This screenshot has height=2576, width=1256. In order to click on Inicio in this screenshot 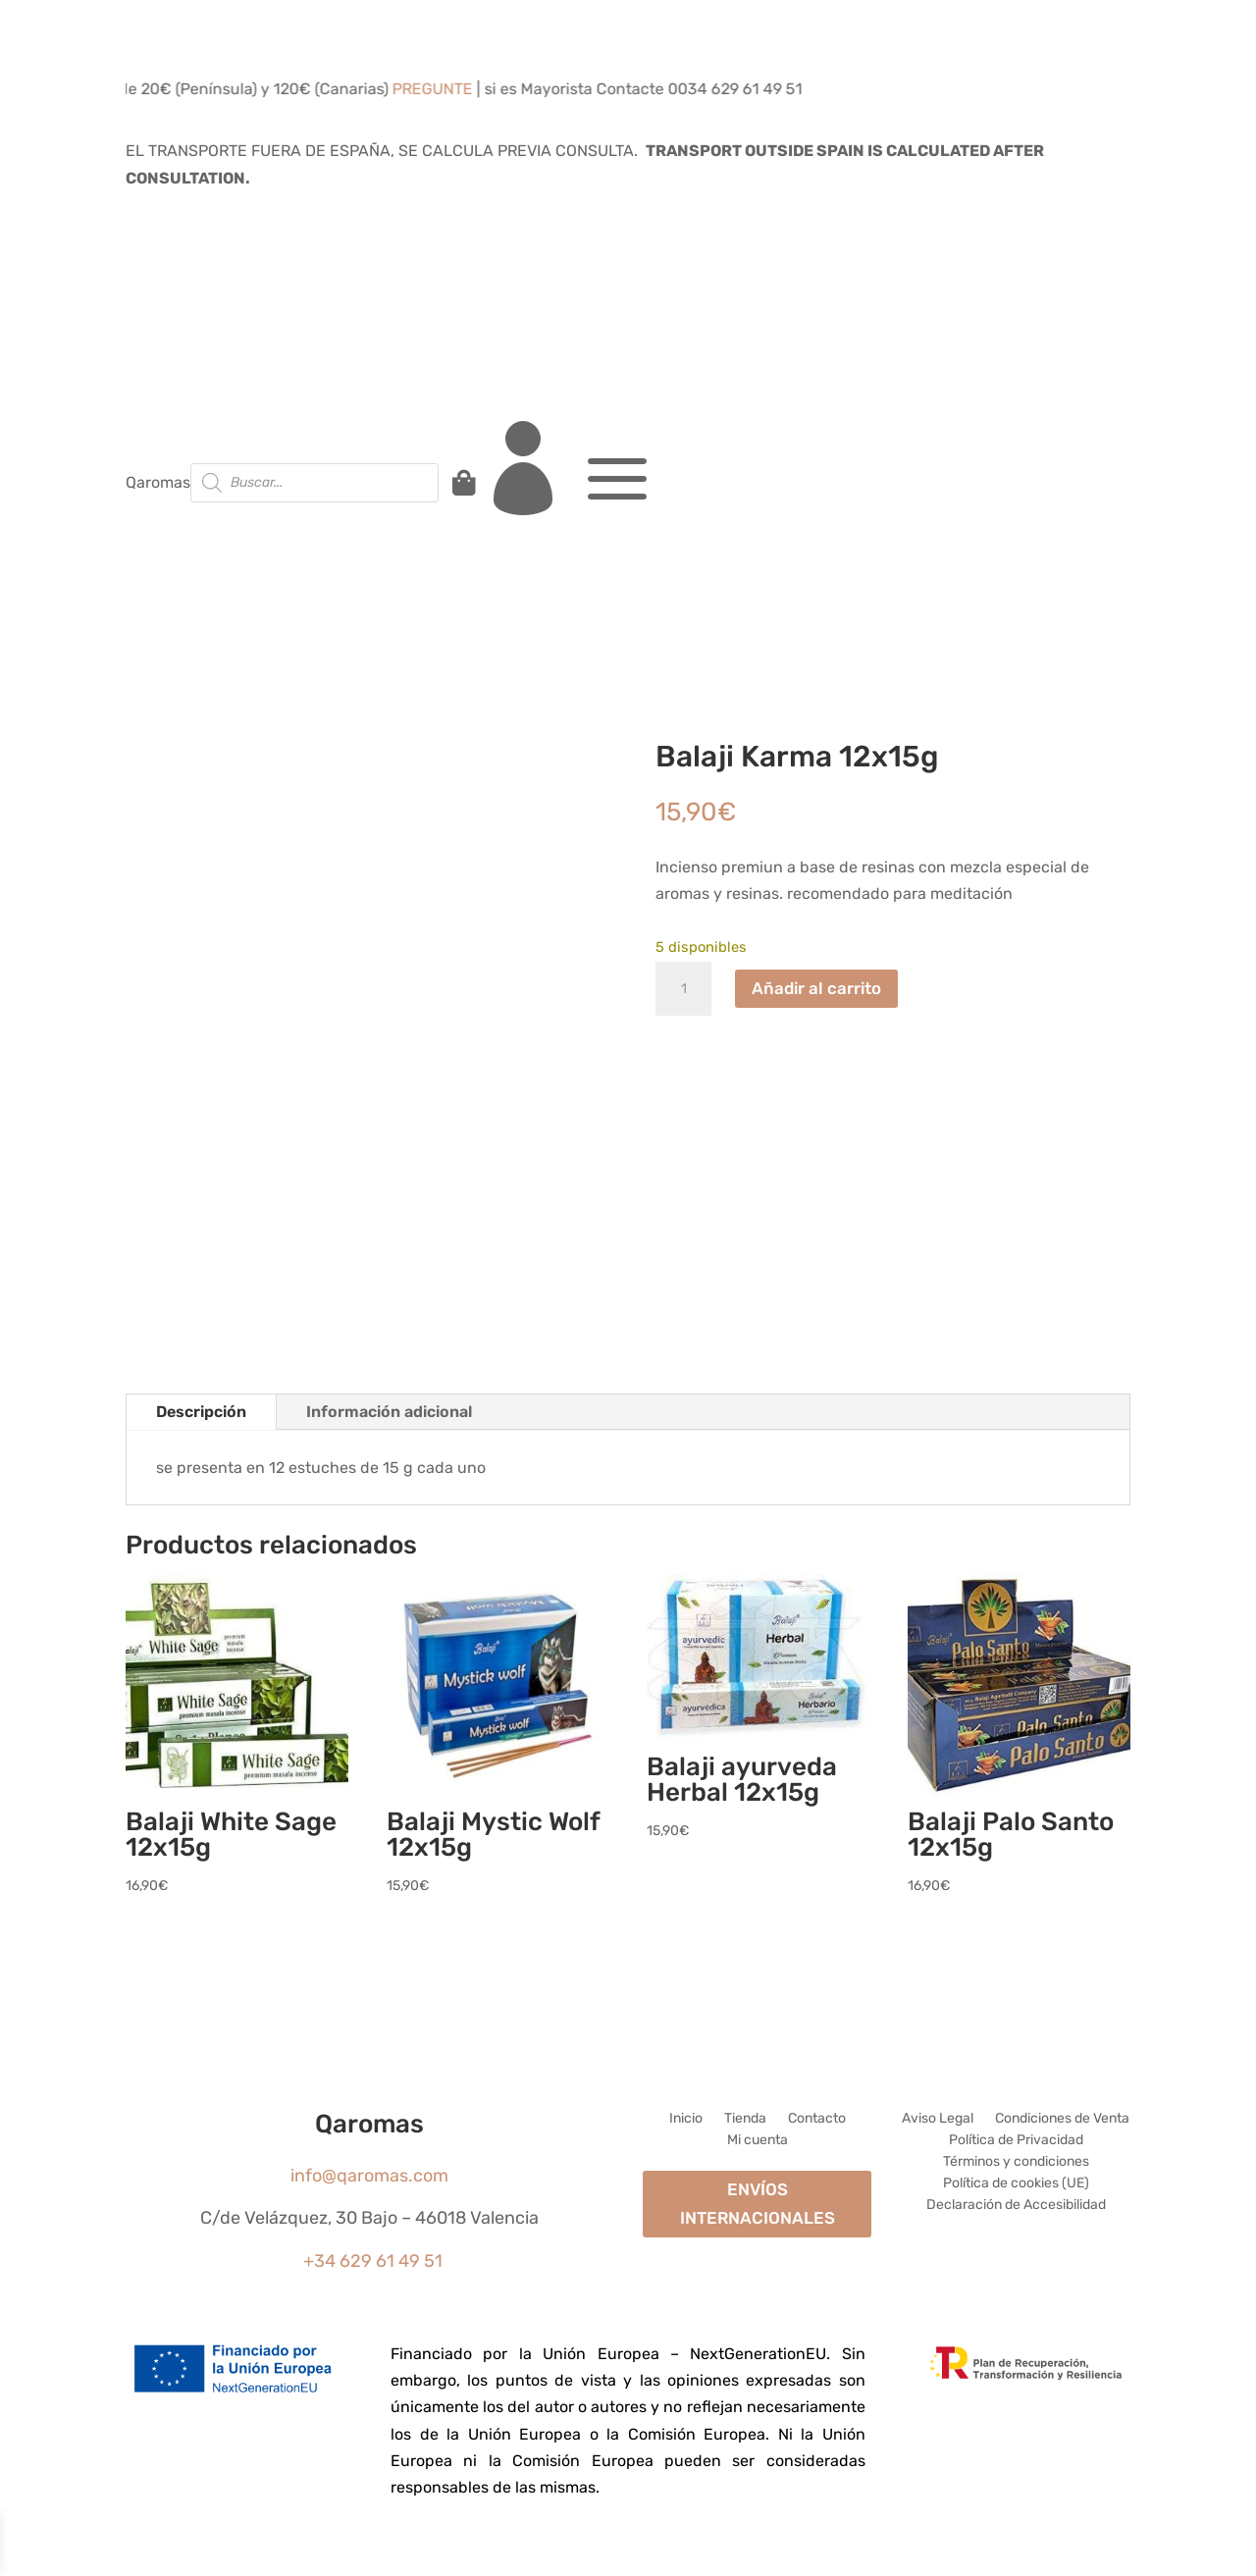, I will do `click(686, 2119)`.